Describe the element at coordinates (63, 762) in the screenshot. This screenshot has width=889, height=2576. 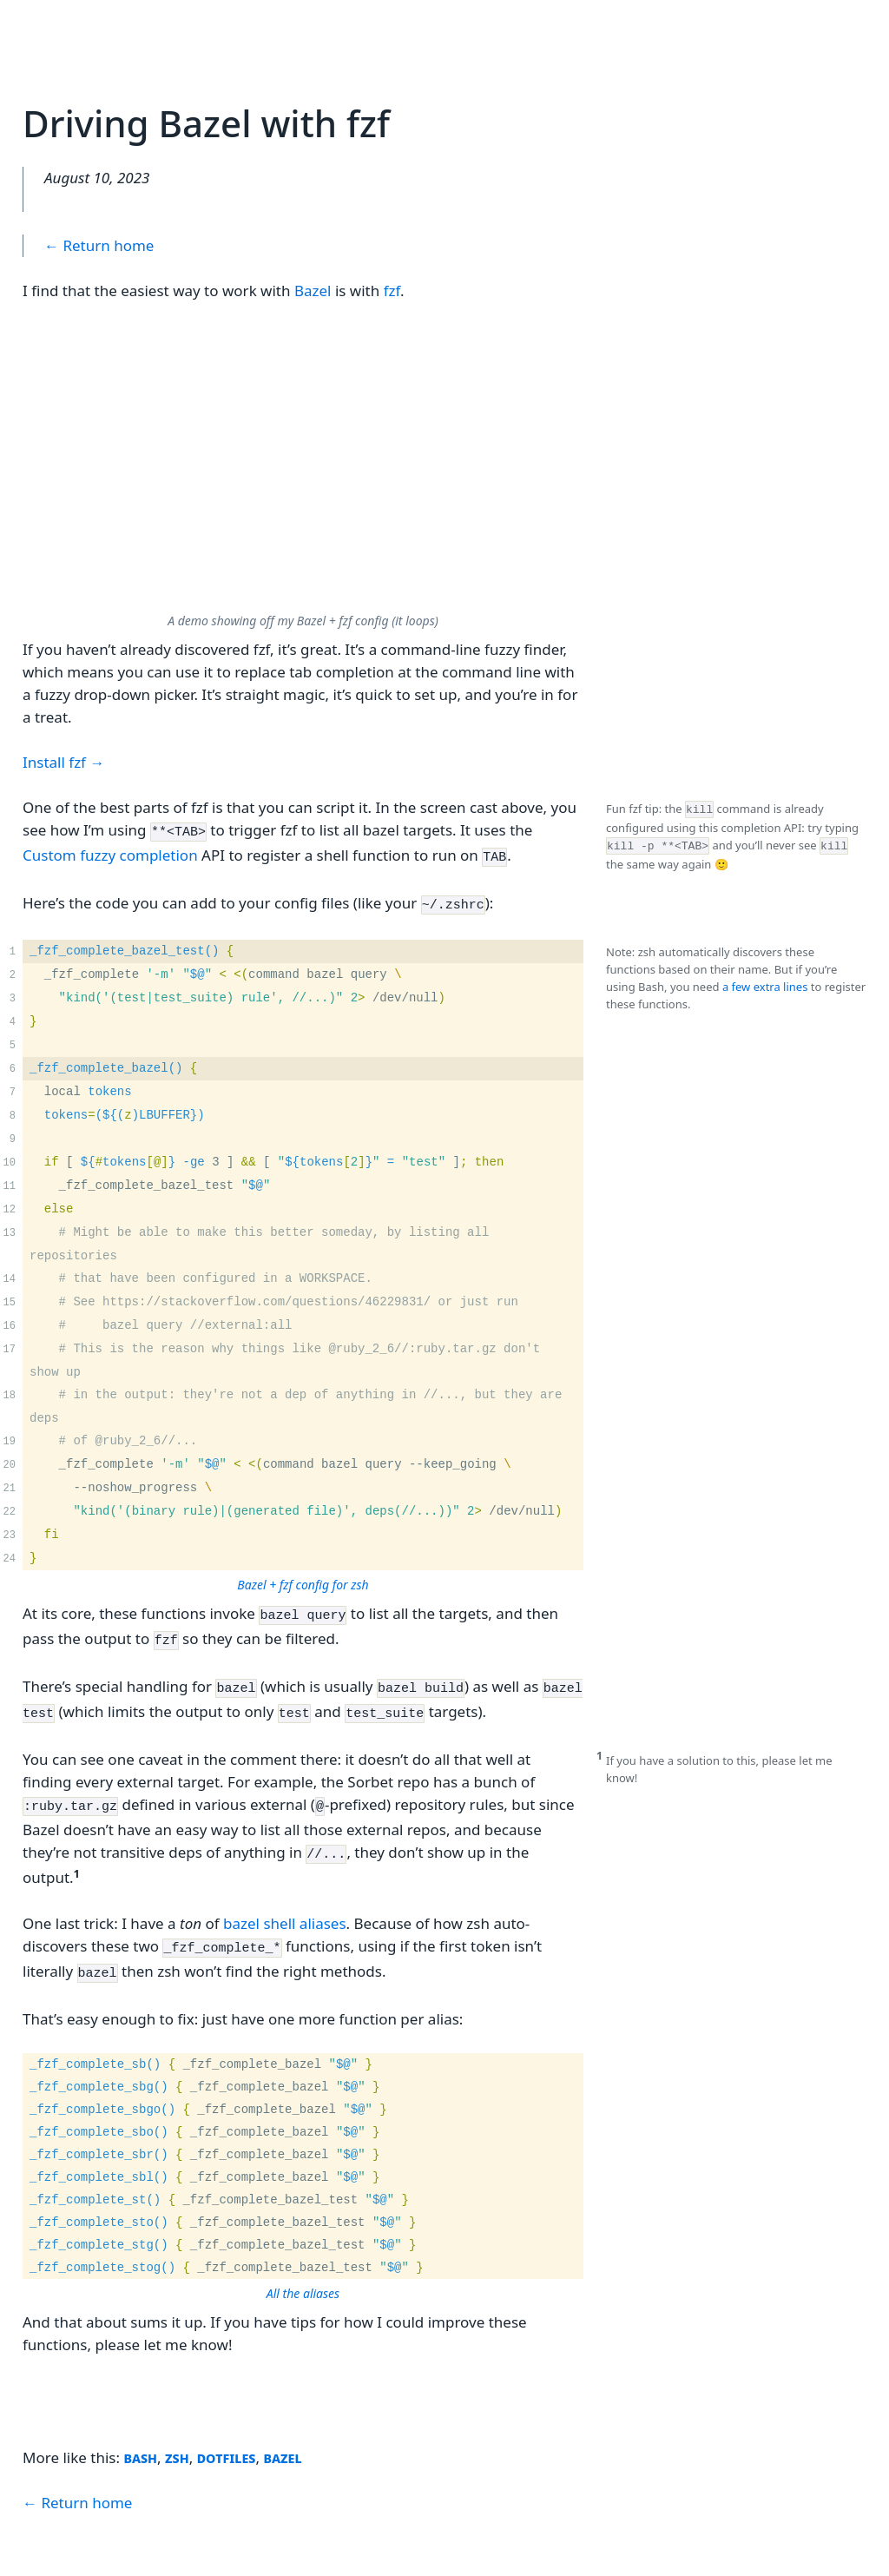
I see `Install fzf →` at that location.